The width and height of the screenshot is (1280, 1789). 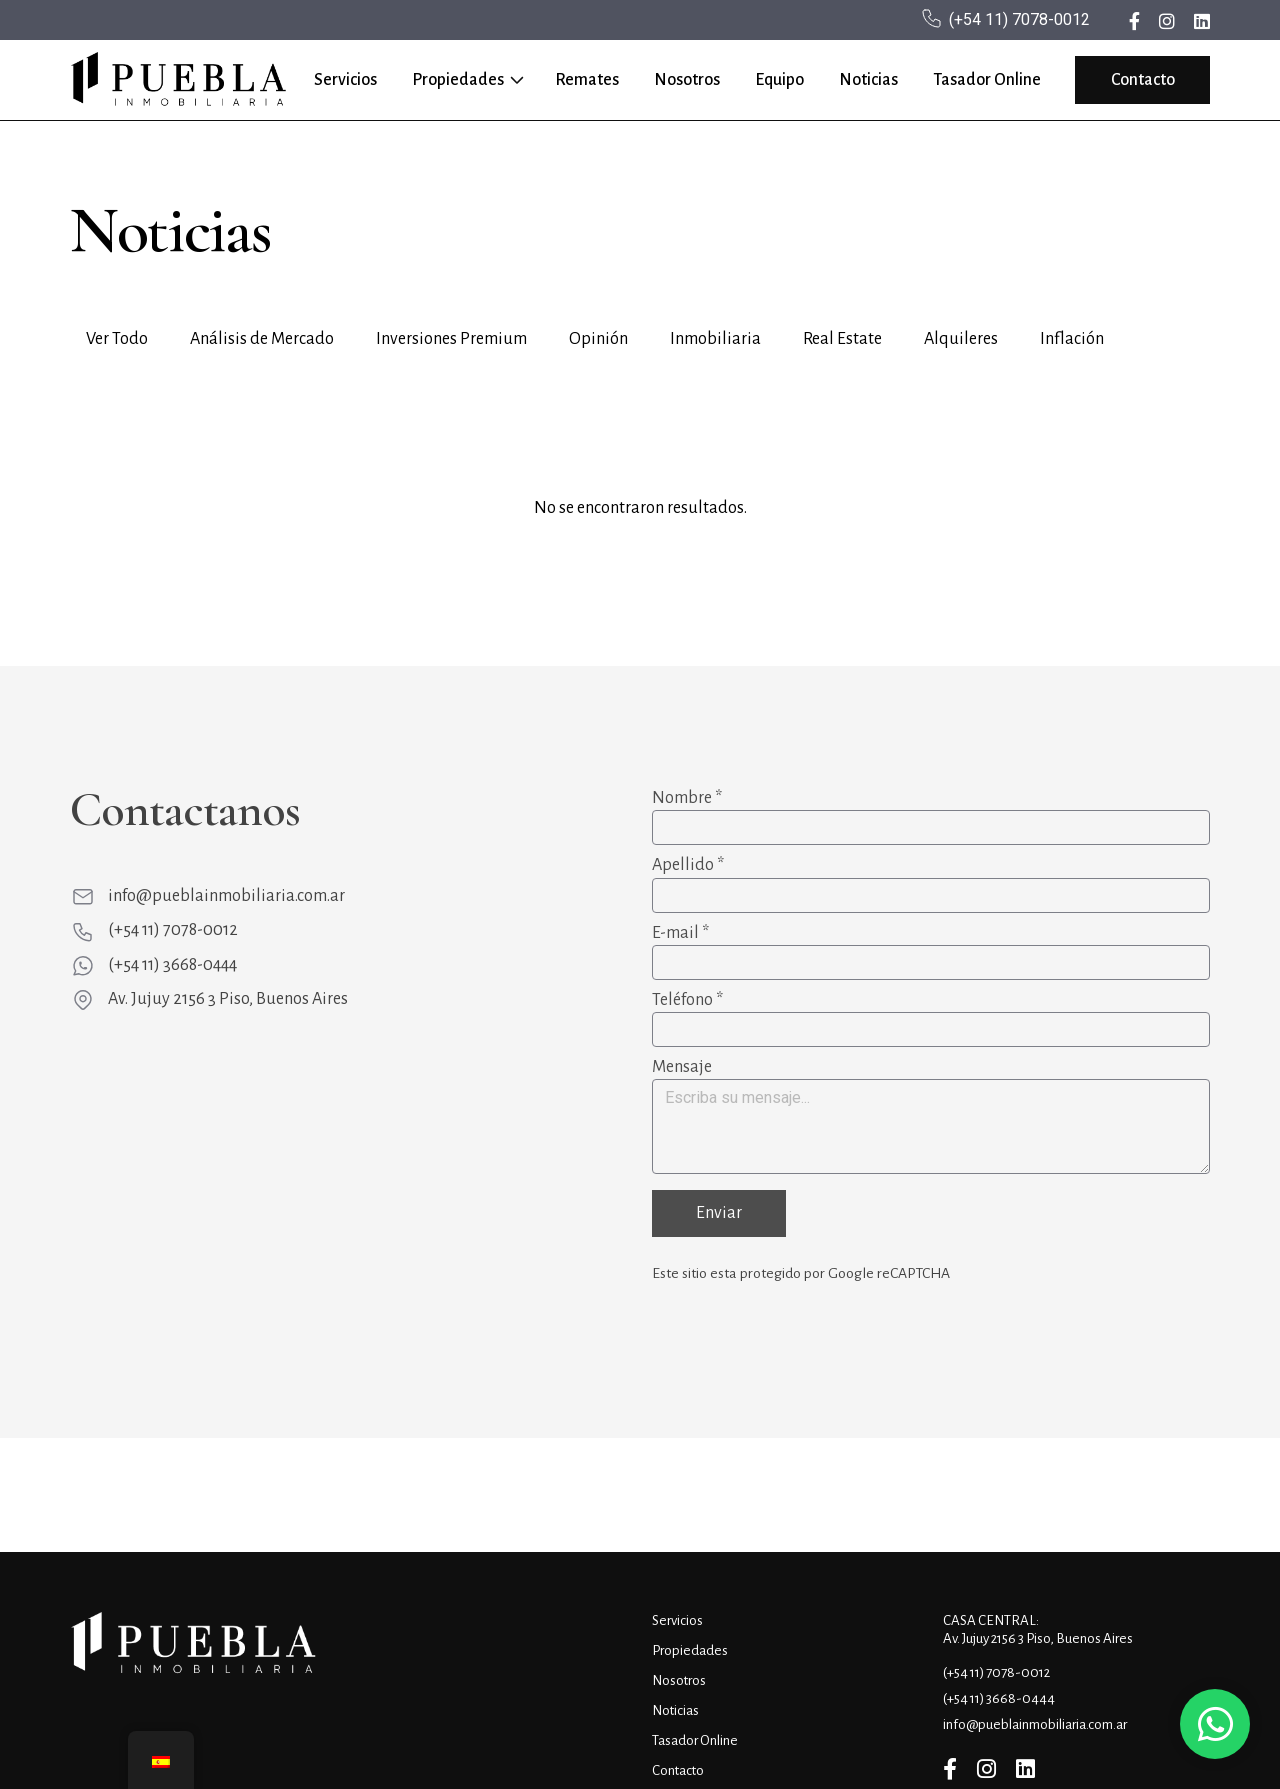 What do you see at coordinates (687, 80) in the screenshot?
I see `Nosotros` at bounding box center [687, 80].